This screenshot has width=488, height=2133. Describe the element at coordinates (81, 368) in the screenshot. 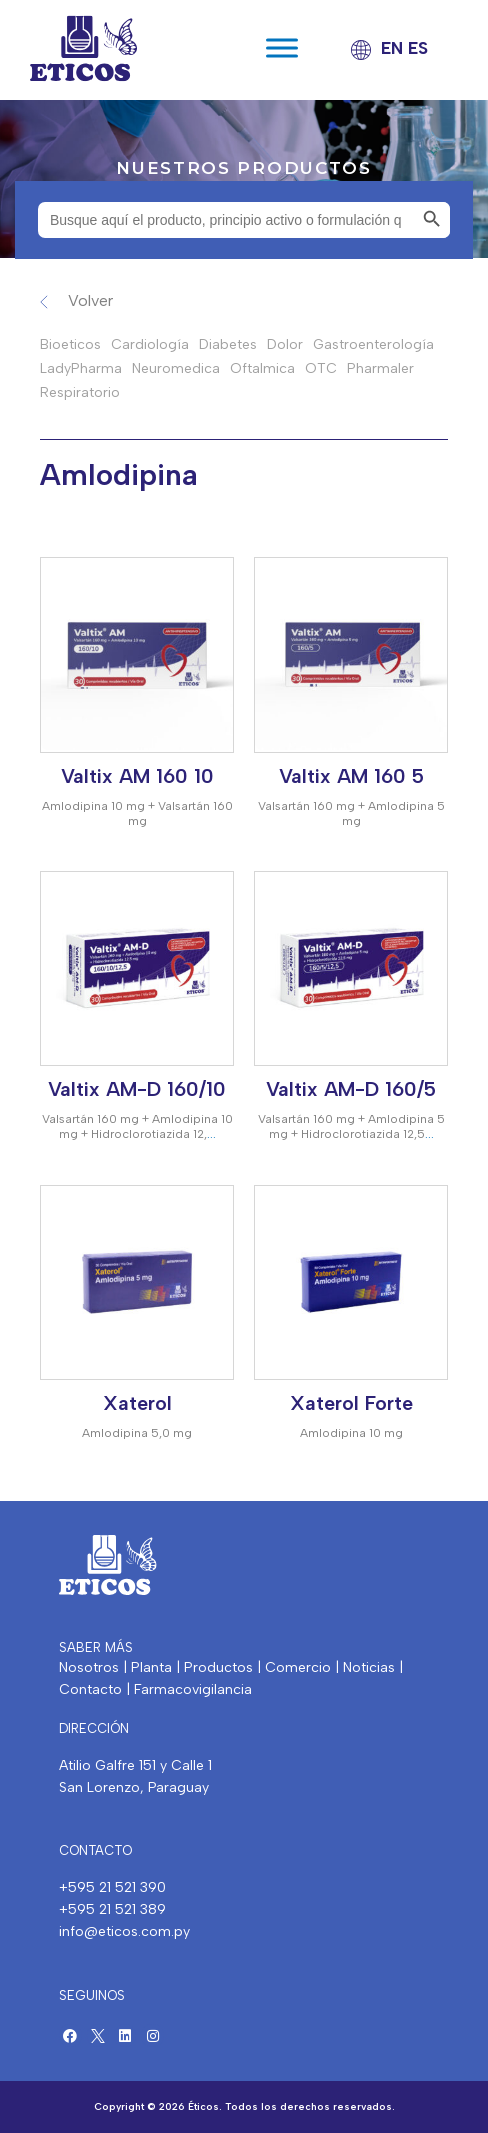

I see `LadyPharma` at that location.